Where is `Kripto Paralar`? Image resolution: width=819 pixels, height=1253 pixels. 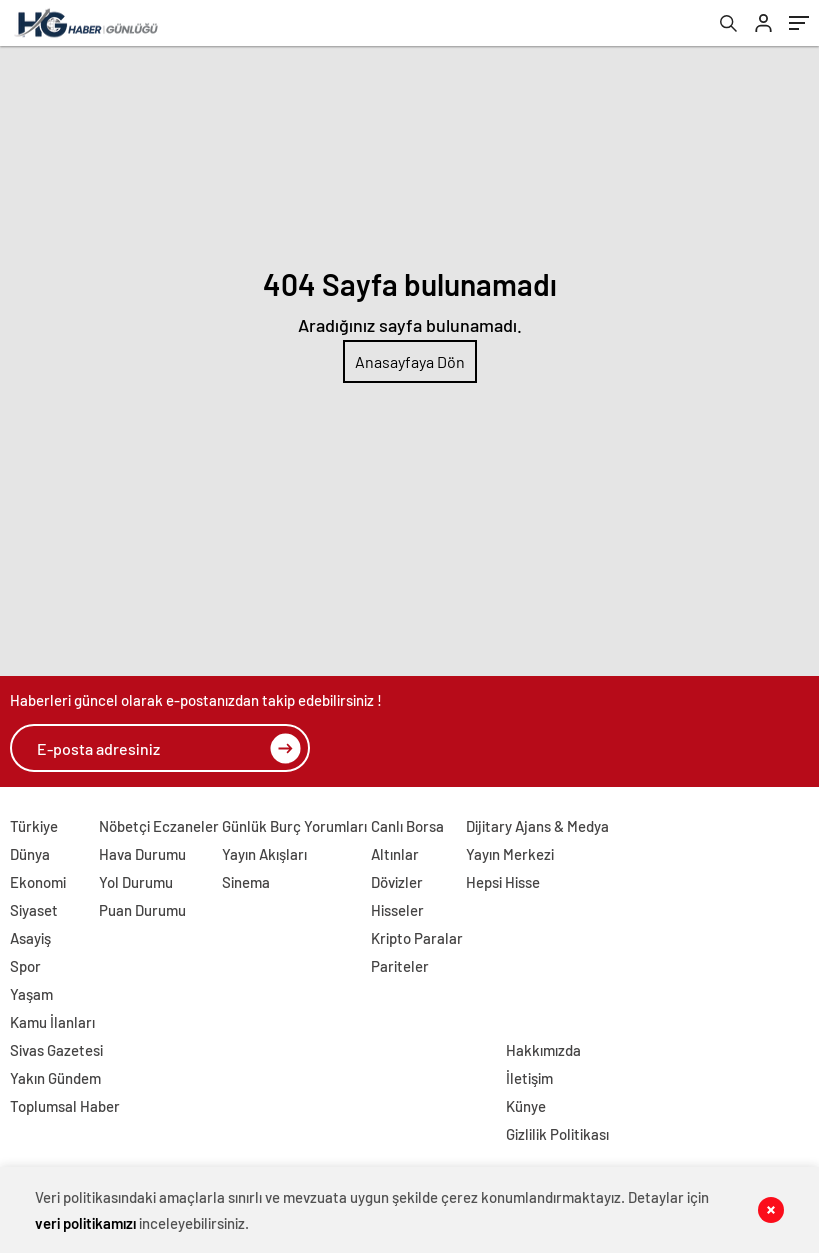
Kripto Paralar is located at coordinates (417, 938).